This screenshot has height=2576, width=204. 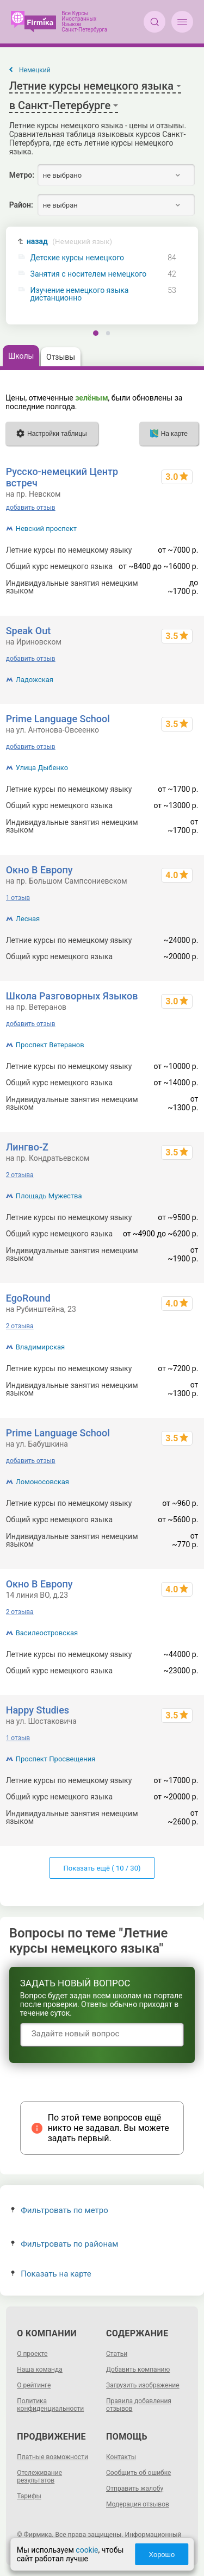 I want to click on Изучение немецкого языка дистанционно, so click(x=79, y=294).